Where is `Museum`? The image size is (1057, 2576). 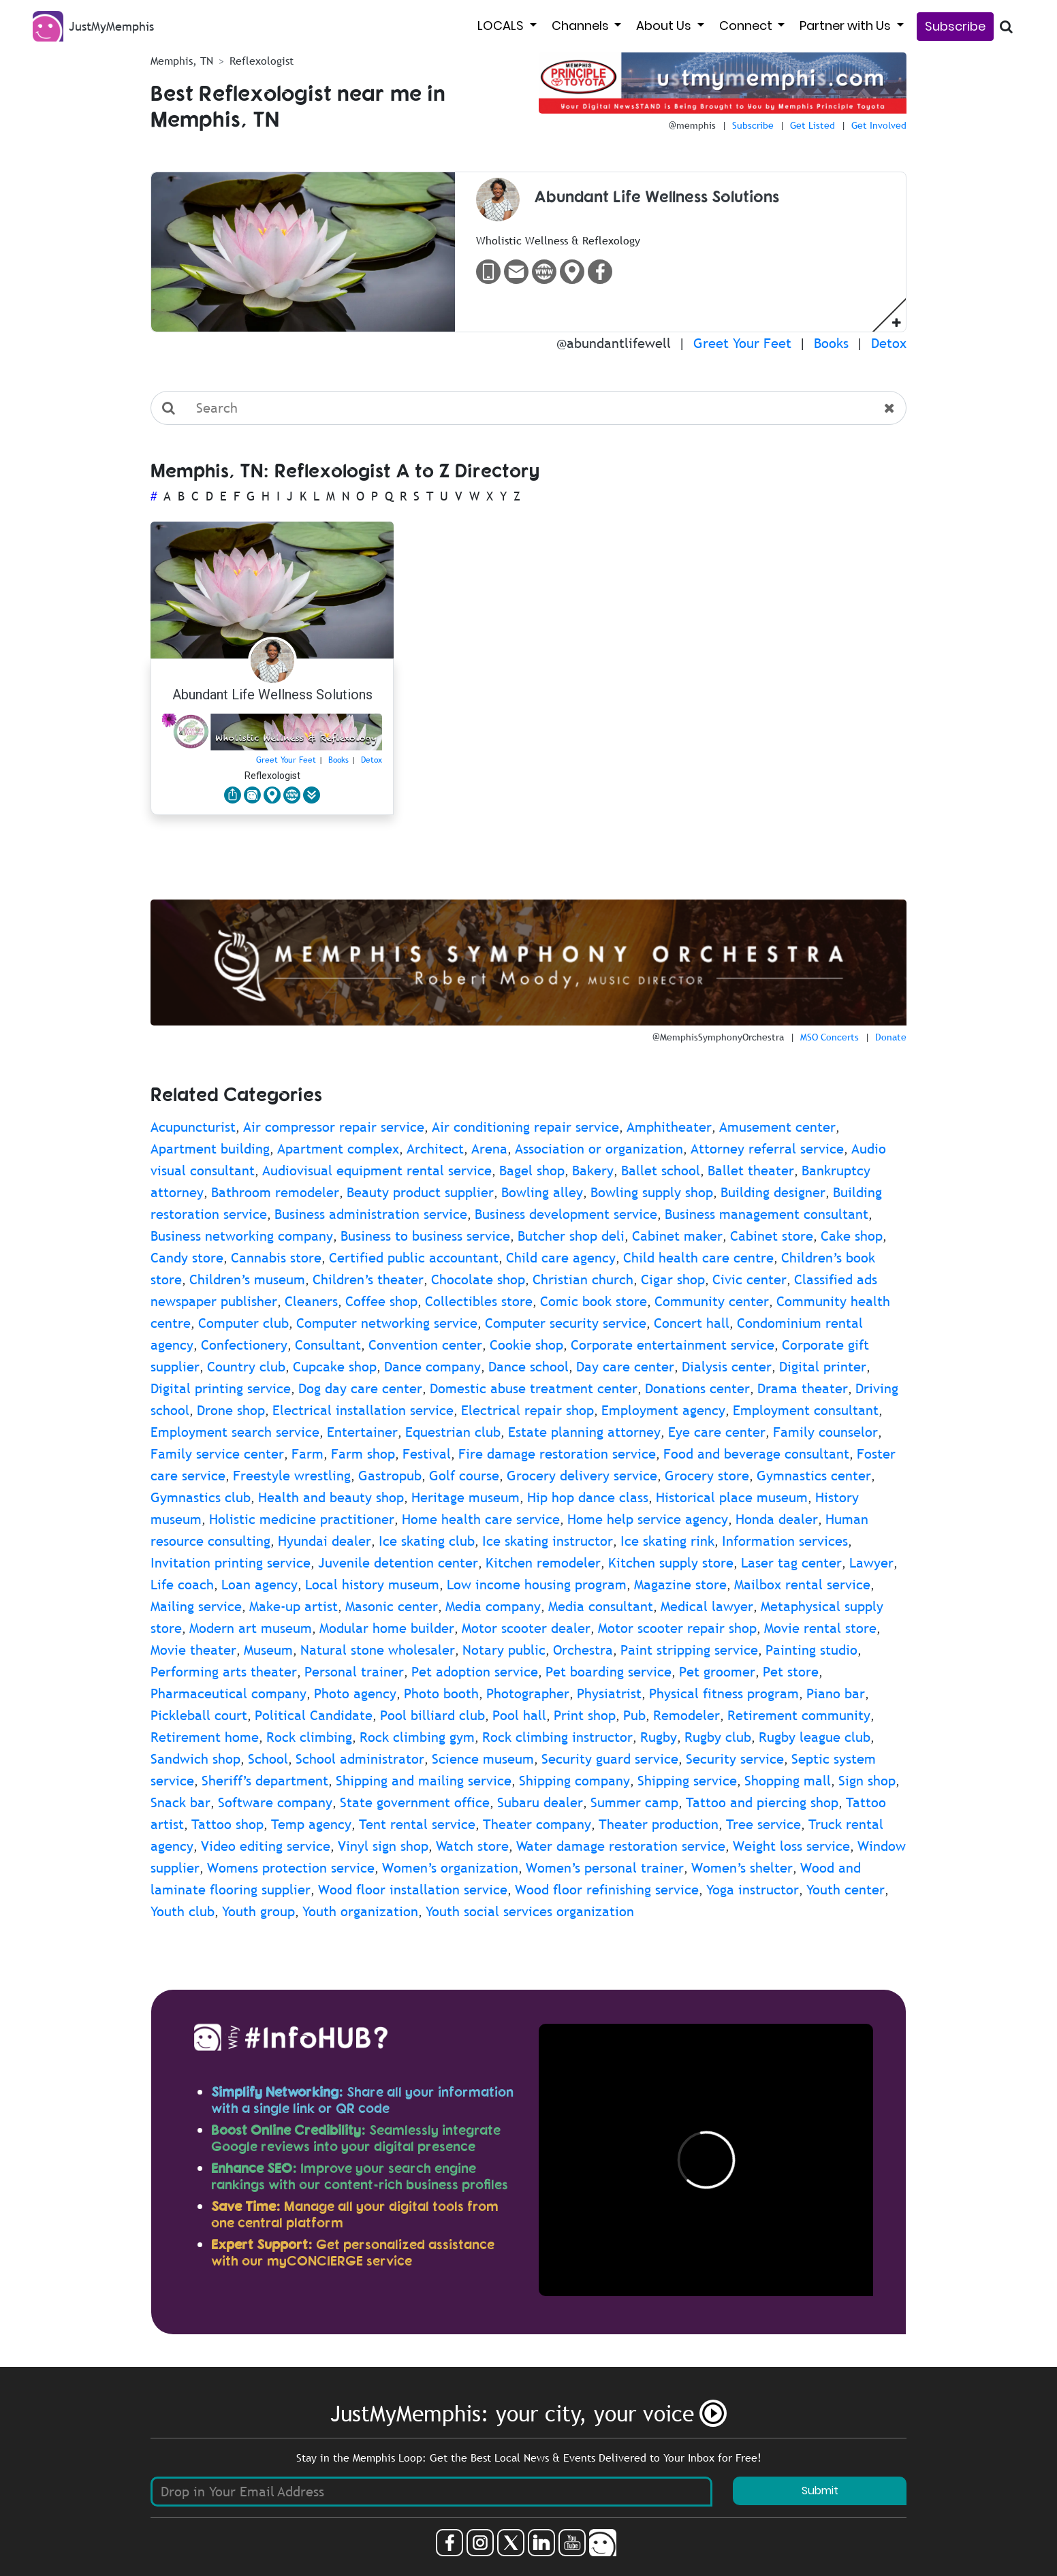
Museum is located at coordinates (268, 1650).